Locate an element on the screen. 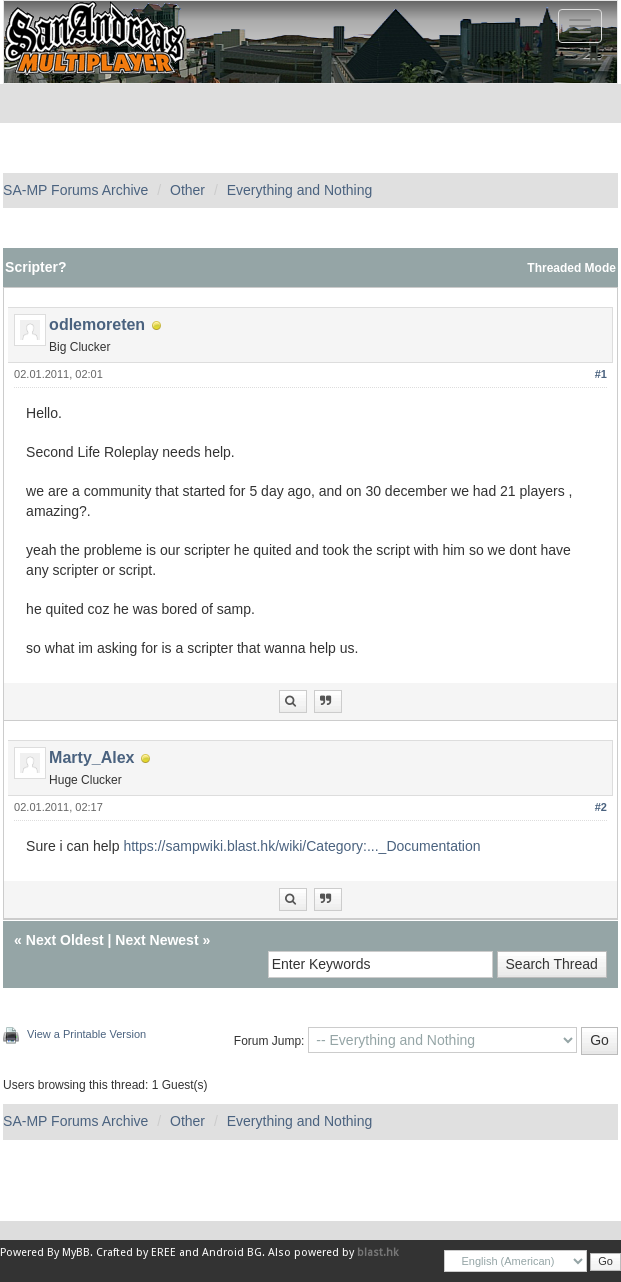 This screenshot has width=621, height=1282. View a Printable Version is located at coordinates (86, 1034).